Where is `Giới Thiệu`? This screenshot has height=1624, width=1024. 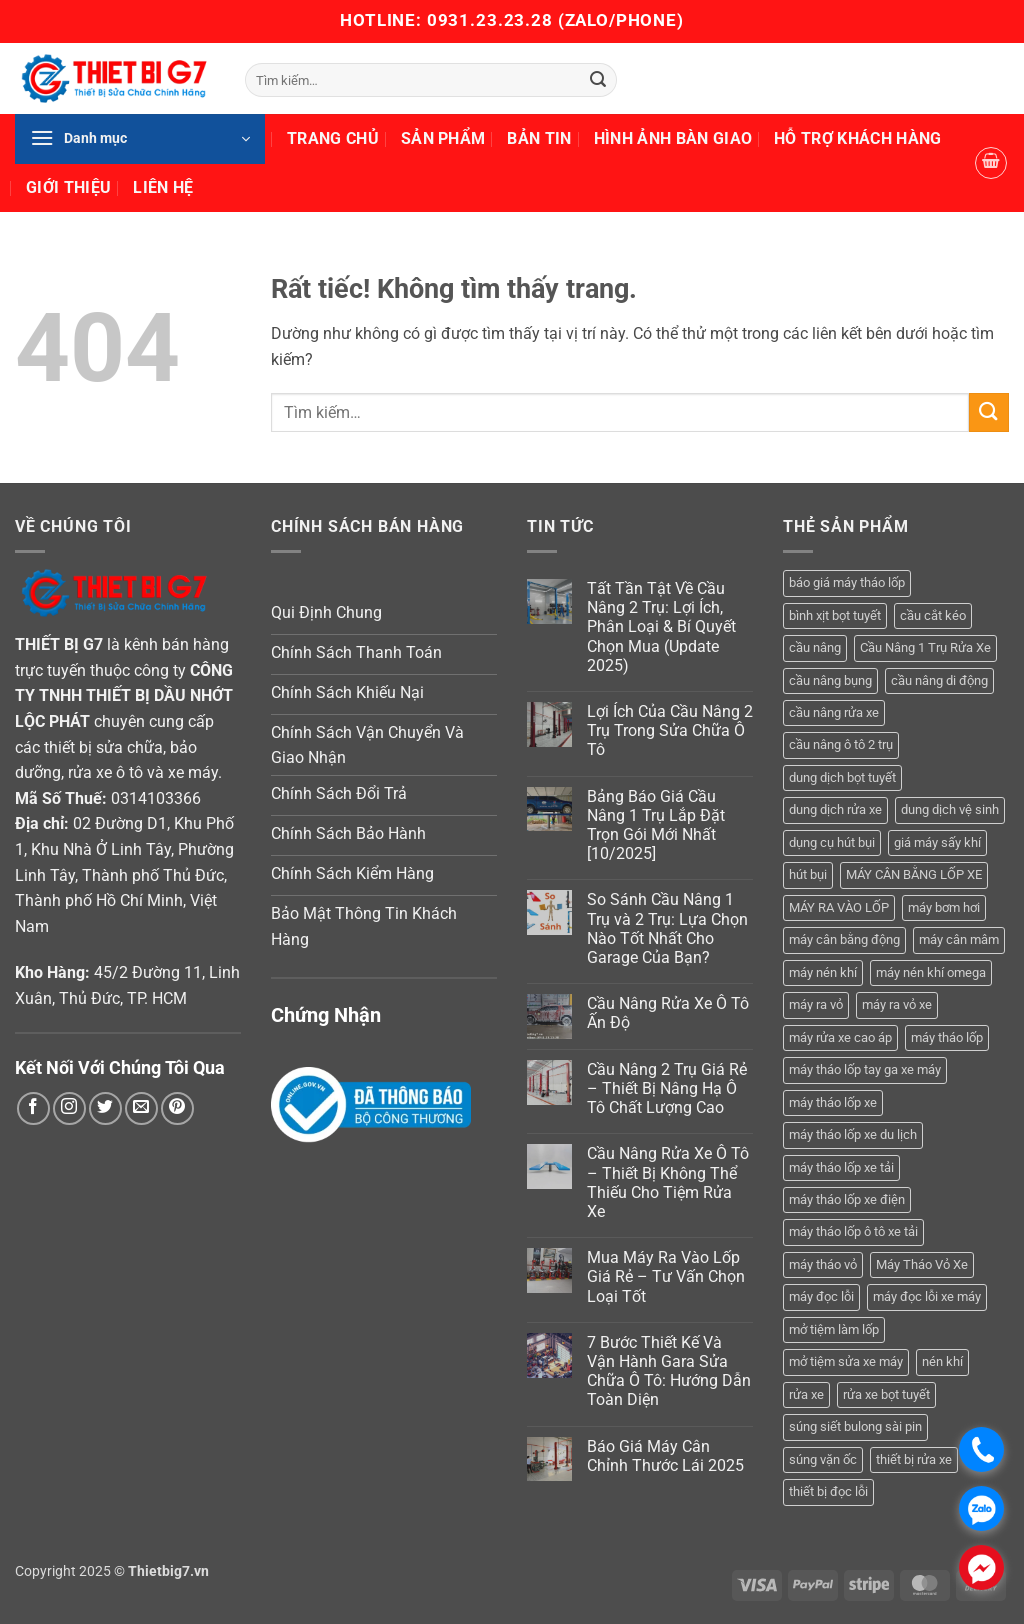
Giới Thiệu is located at coordinates (68, 187).